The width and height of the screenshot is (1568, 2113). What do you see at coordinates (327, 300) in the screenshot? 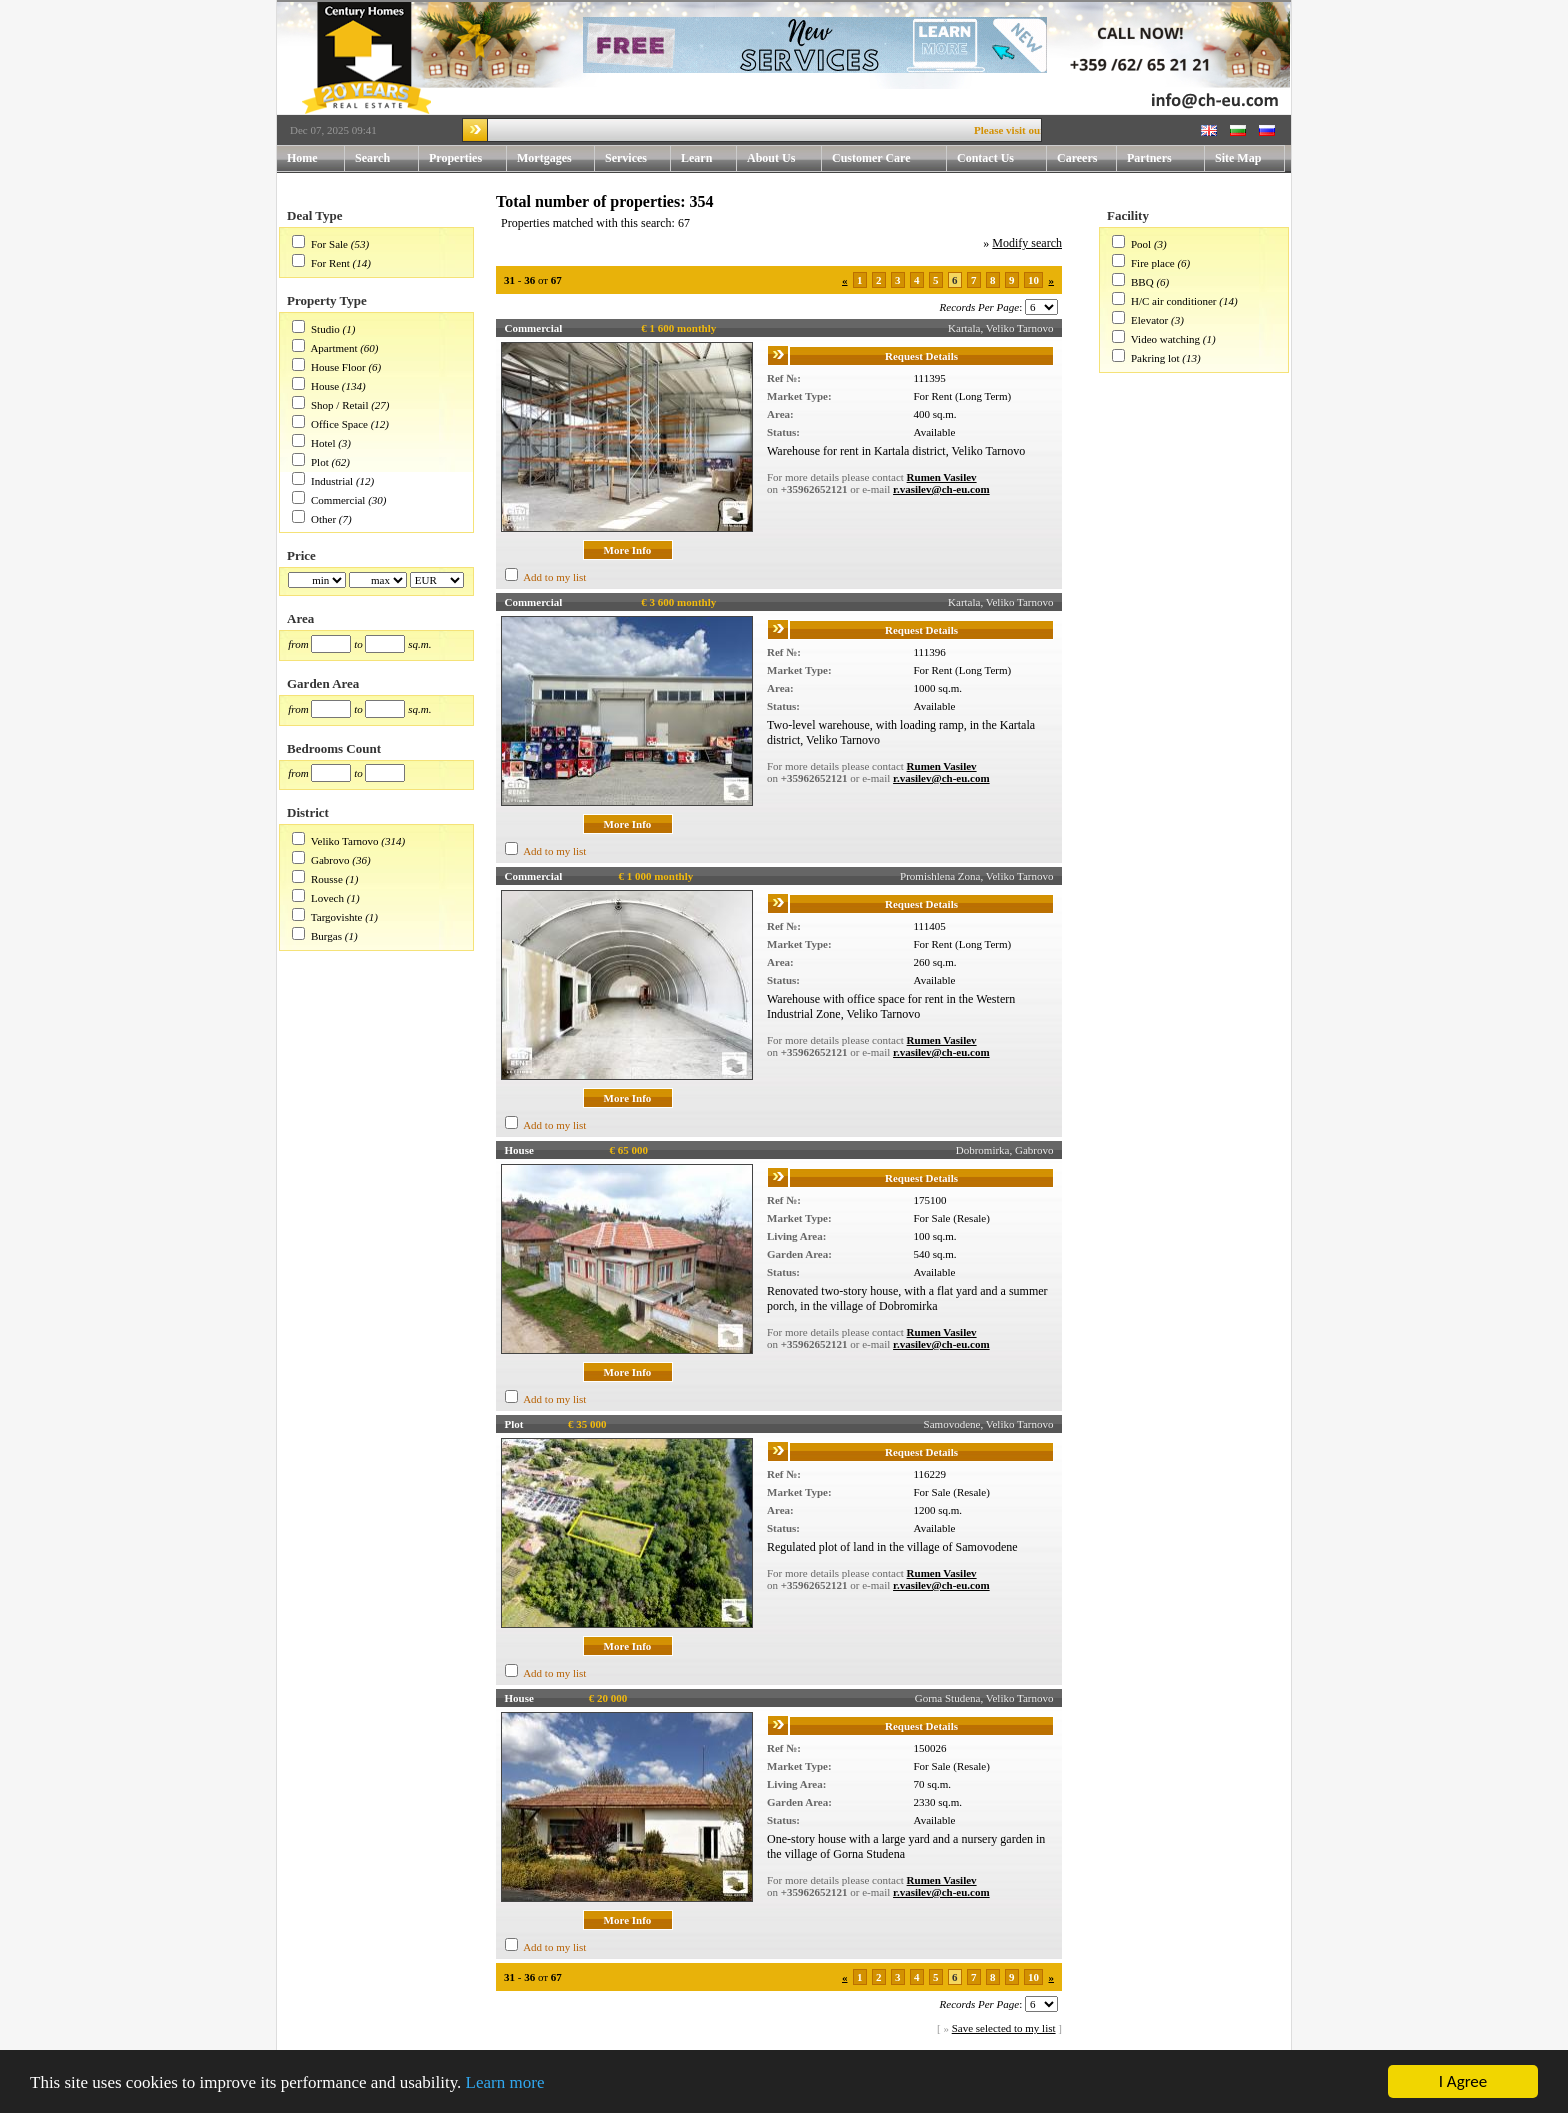
I see `Property Type` at bounding box center [327, 300].